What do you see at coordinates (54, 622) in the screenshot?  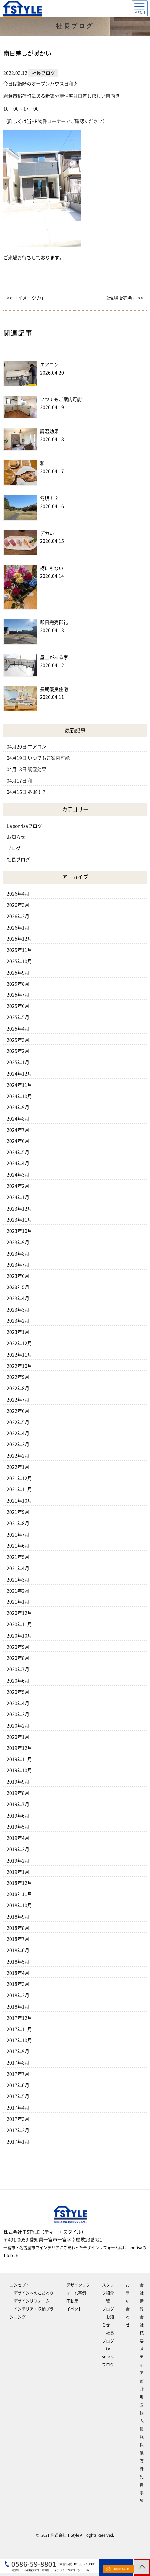 I see `即日完売御礼` at bounding box center [54, 622].